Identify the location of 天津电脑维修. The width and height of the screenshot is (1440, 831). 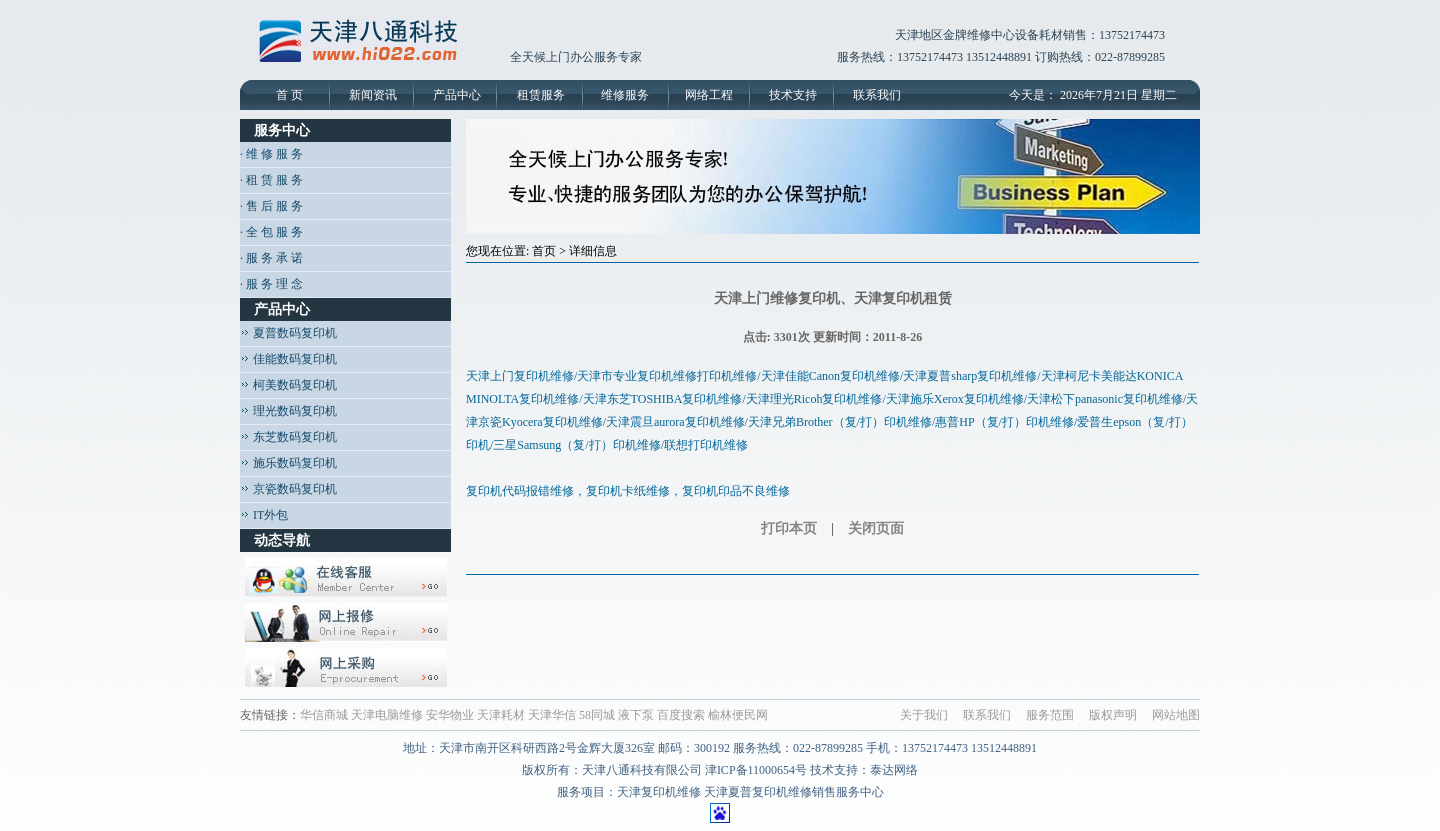
(387, 715).